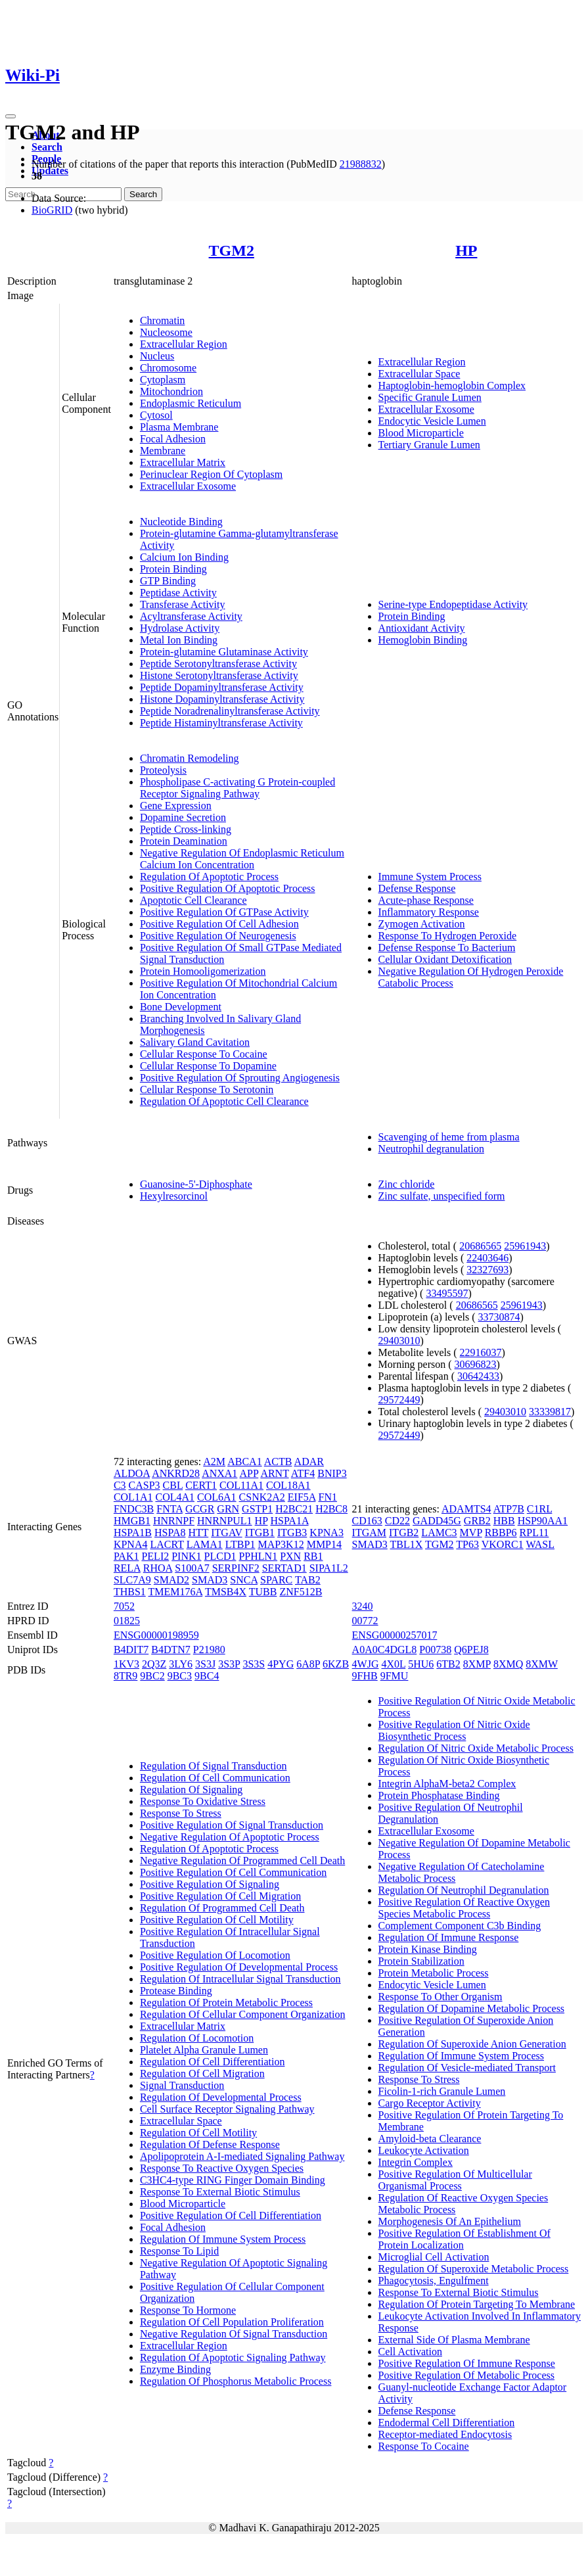 This screenshot has height=2576, width=588. Describe the element at coordinates (244, 1579) in the screenshot. I see `SNCA` at that location.